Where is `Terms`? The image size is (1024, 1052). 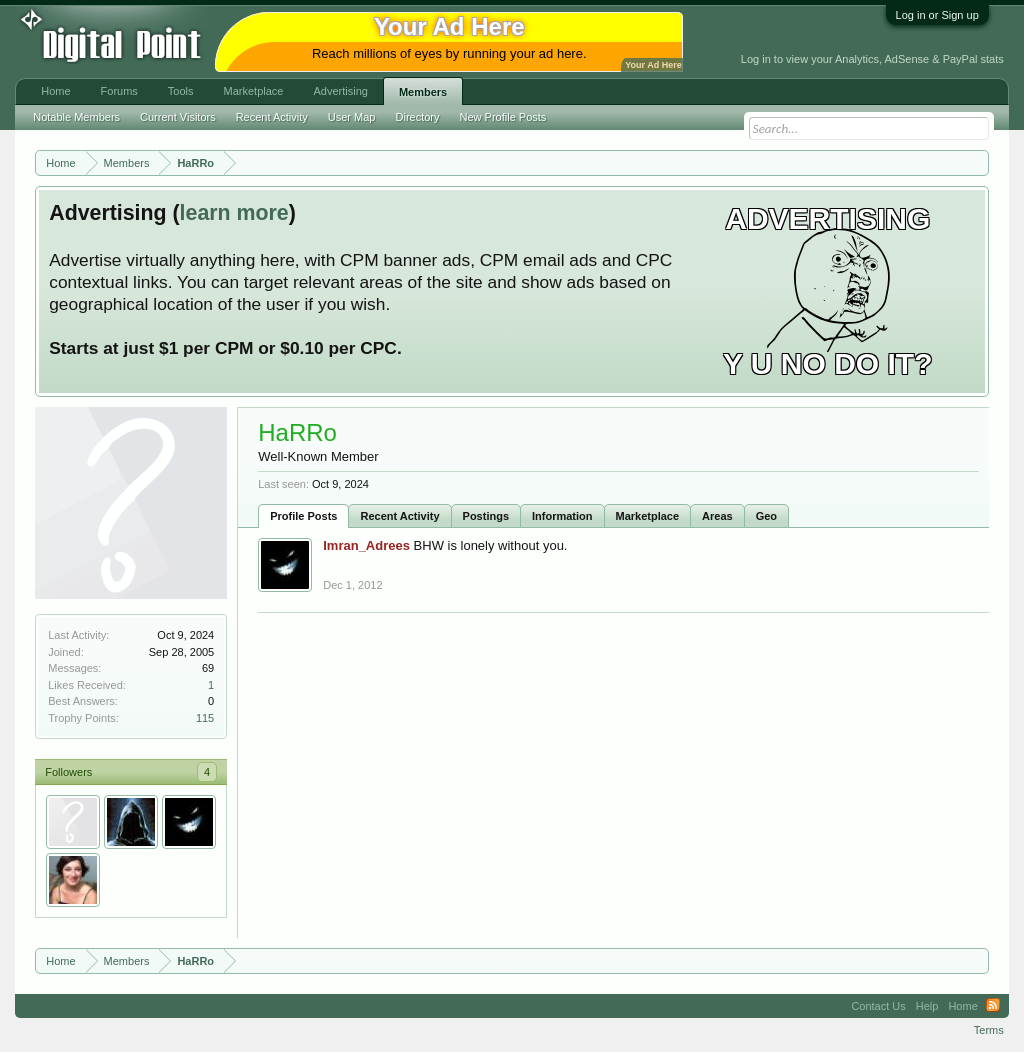
Terms is located at coordinates (989, 1030).